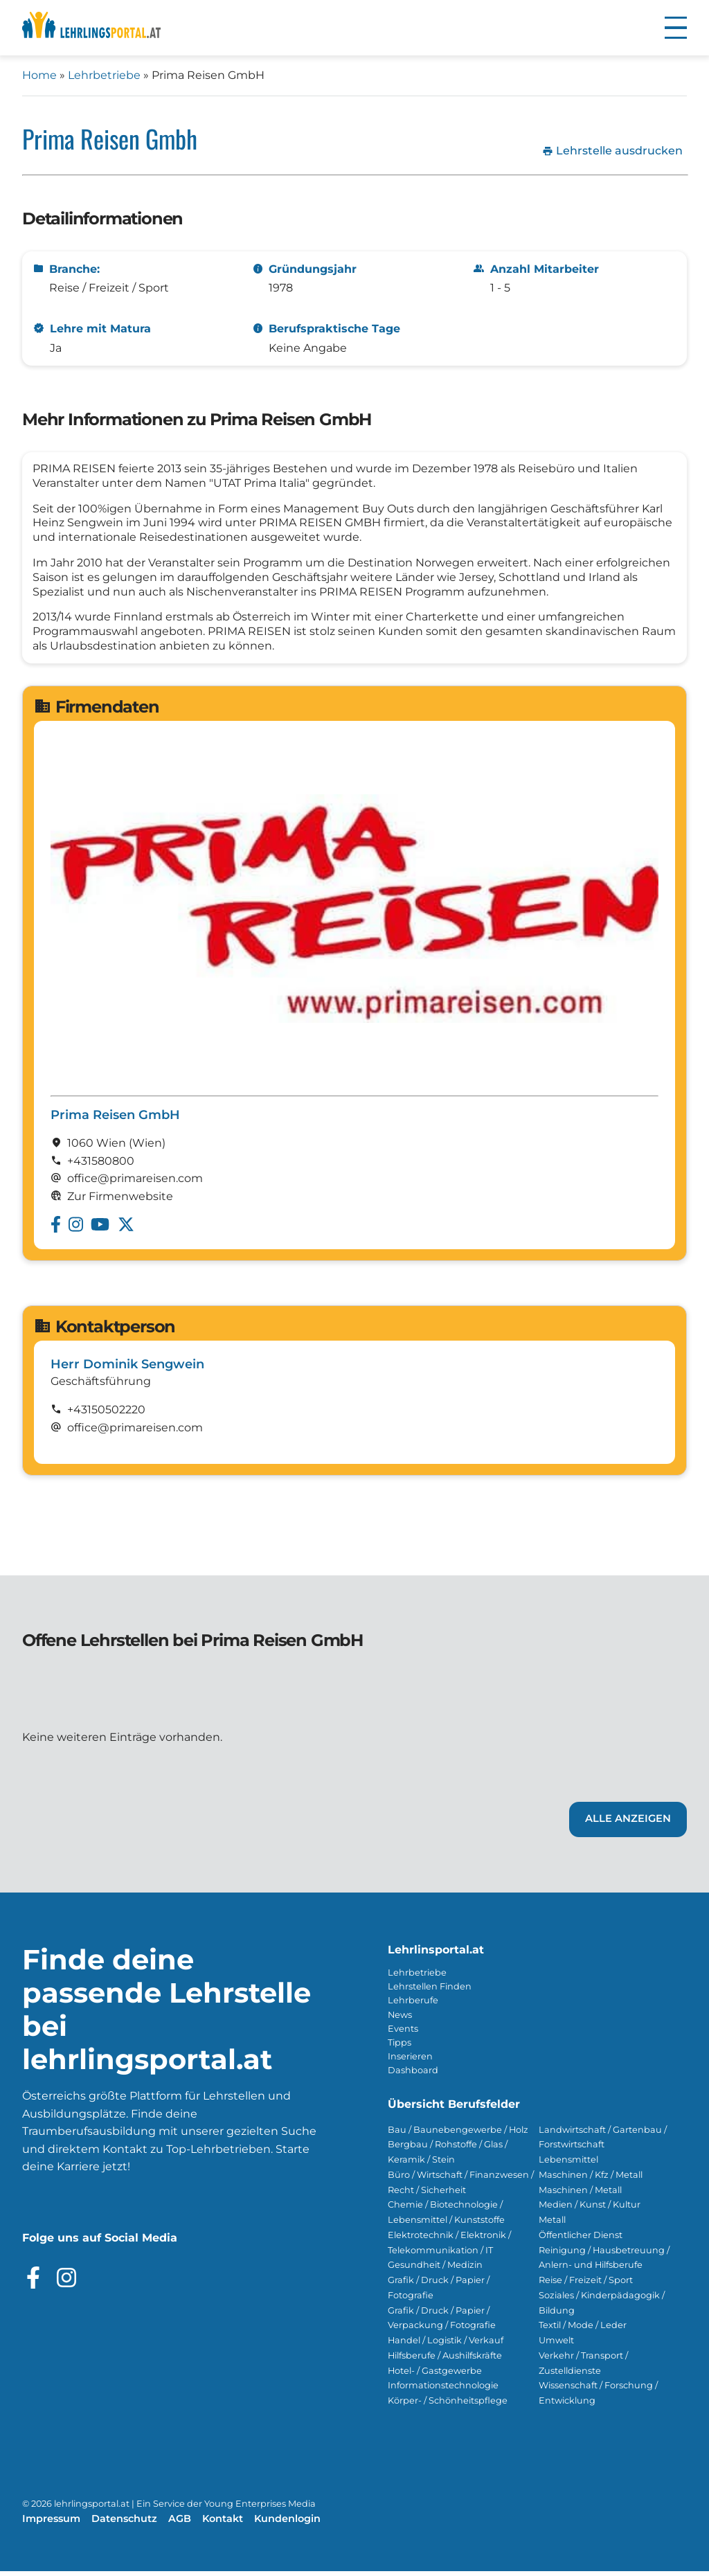 Image resolution: width=709 pixels, height=2576 pixels. Describe the element at coordinates (56, 1229) in the screenshot. I see `[Besuche das Facebook Profil von Prima Reisen GmbH]` at that location.